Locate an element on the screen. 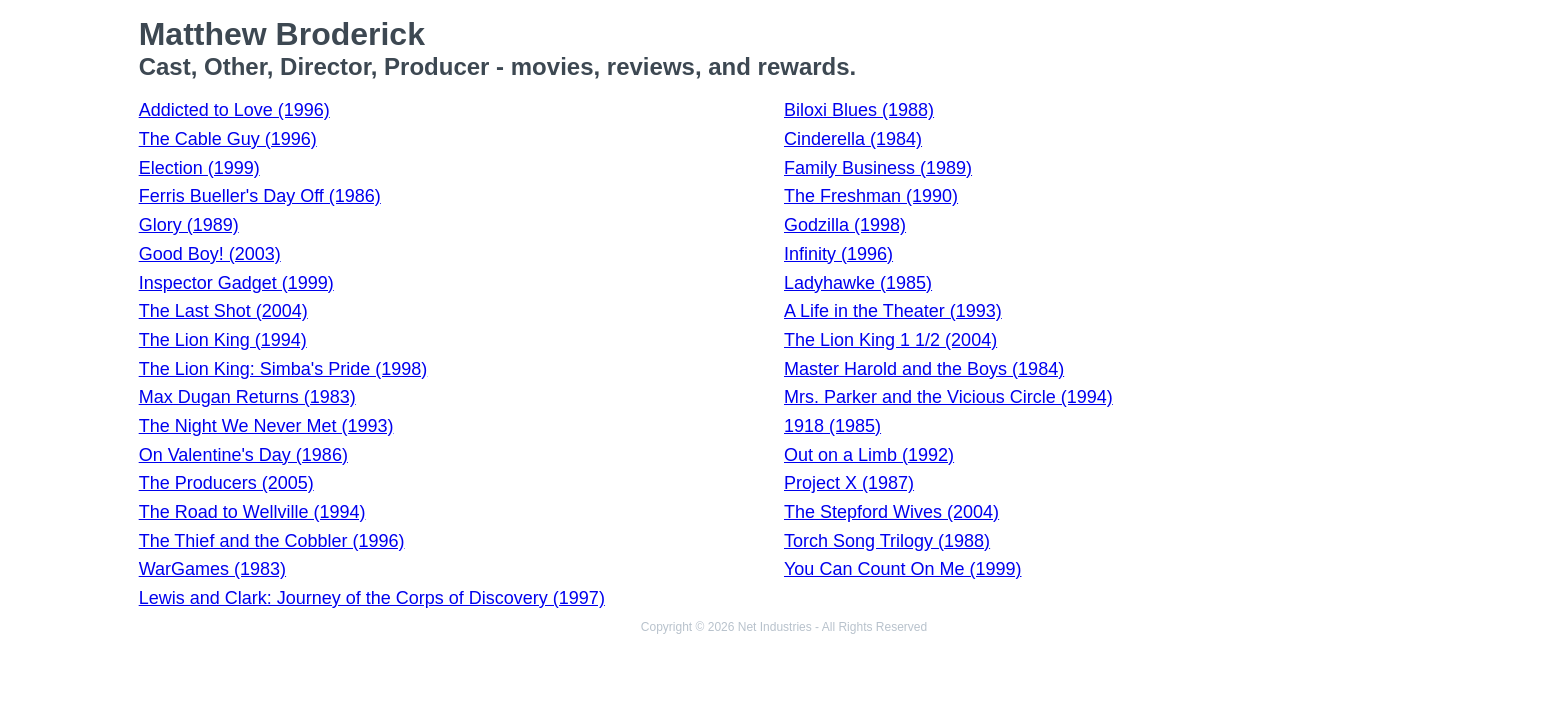 This screenshot has width=1568, height=720. Ferris Bueller's Day Off (1986) is located at coordinates (260, 196).